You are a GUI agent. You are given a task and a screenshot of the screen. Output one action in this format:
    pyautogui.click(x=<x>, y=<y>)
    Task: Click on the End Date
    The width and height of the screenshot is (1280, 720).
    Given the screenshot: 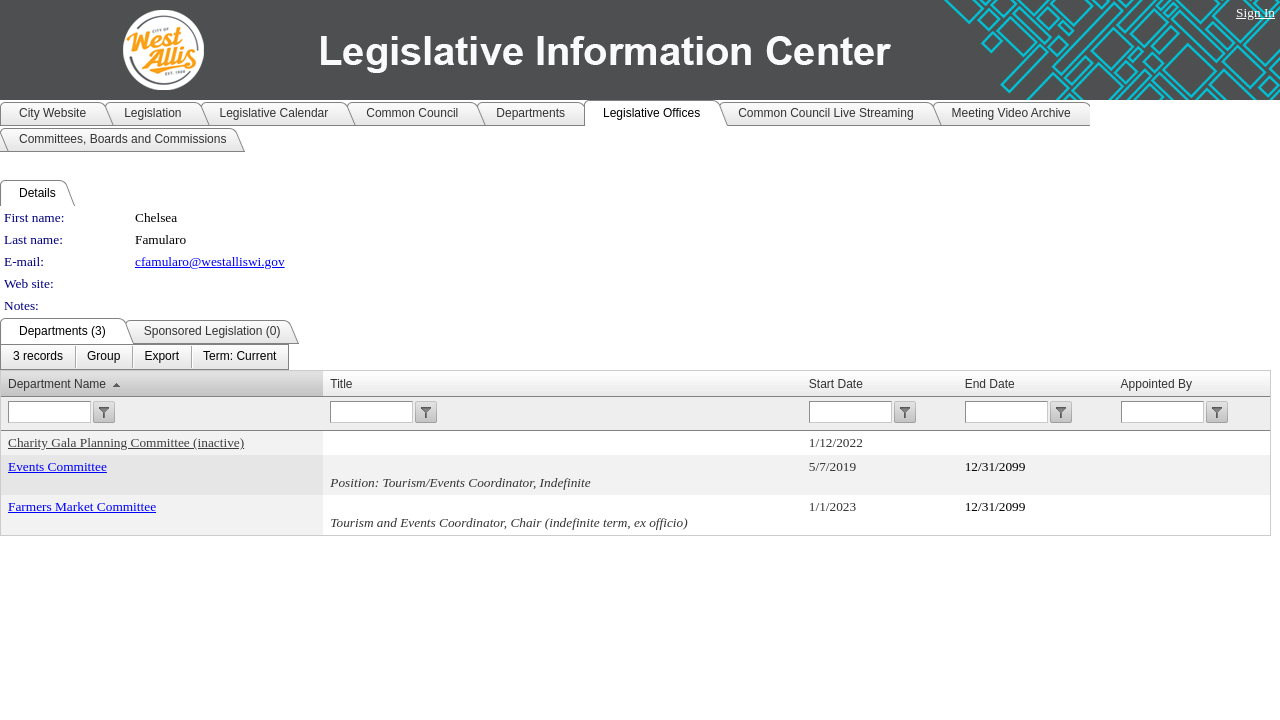 What is the action you would take?
    pyautogui.click(x=990, y=384)
    